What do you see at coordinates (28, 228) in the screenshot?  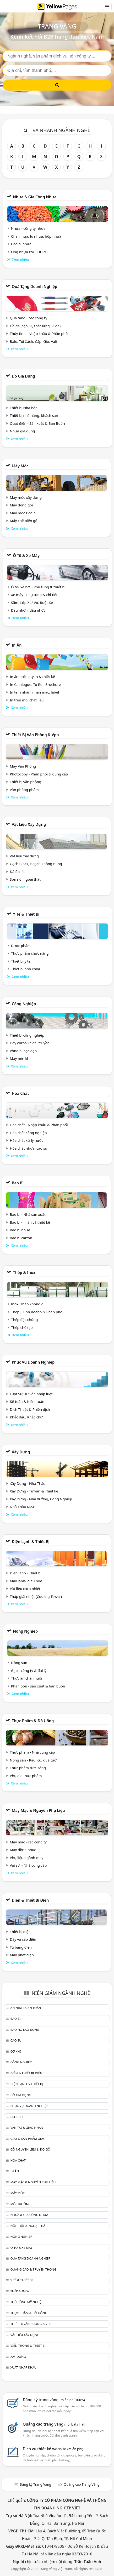 I see `Nhựa - công ty nhựa` at bounding box center [28, 228].